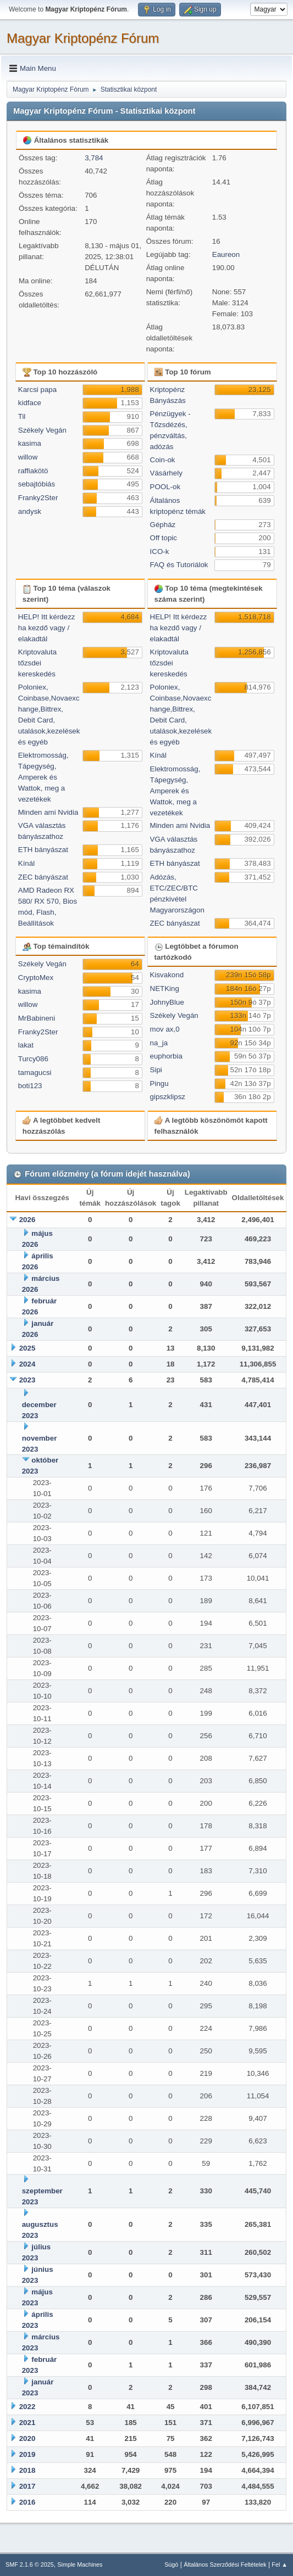 The image size is (293, 2576). Describe the element at coordinates (43, 877) in the screenshot. I see `ZEC bányászat` at that location.